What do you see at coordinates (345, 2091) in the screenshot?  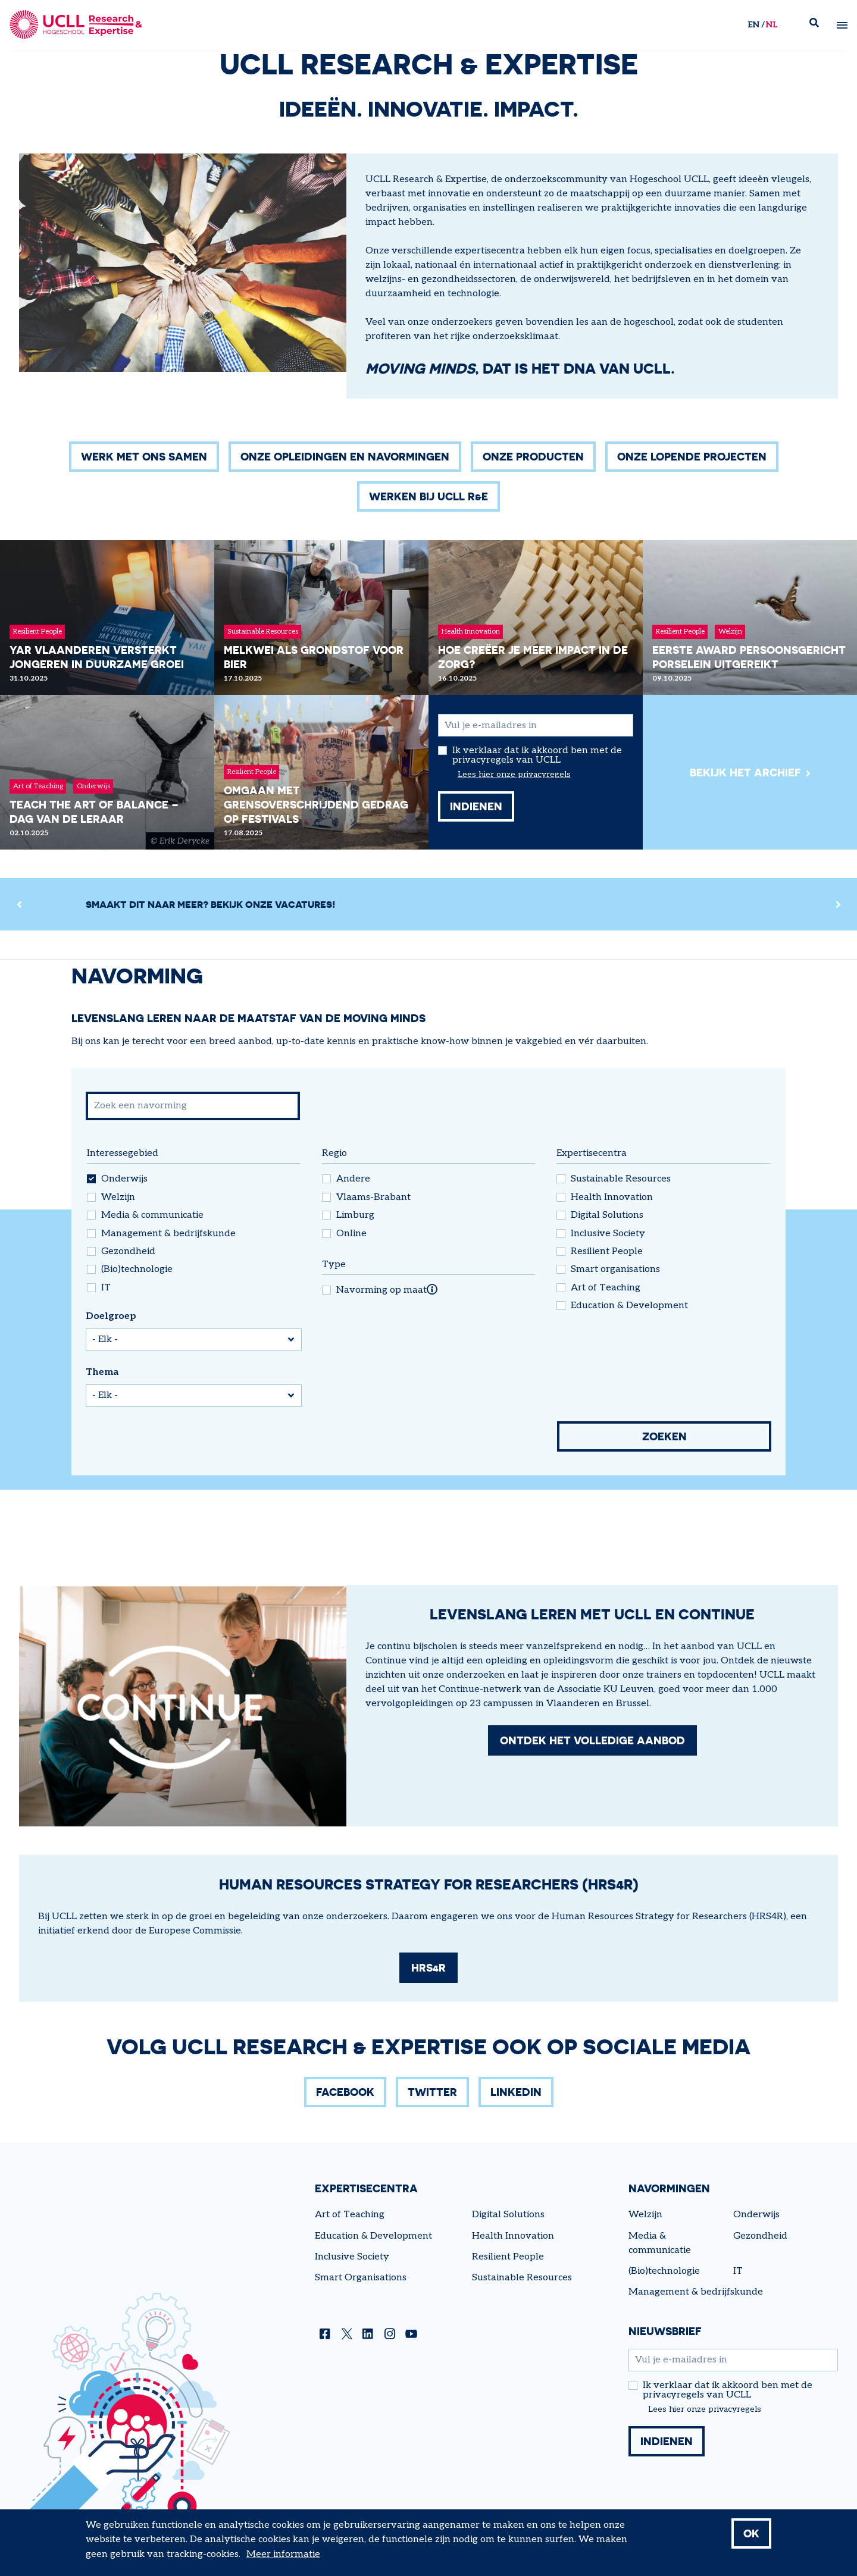 I see `Facebook` at bounding box center [345, 2091].